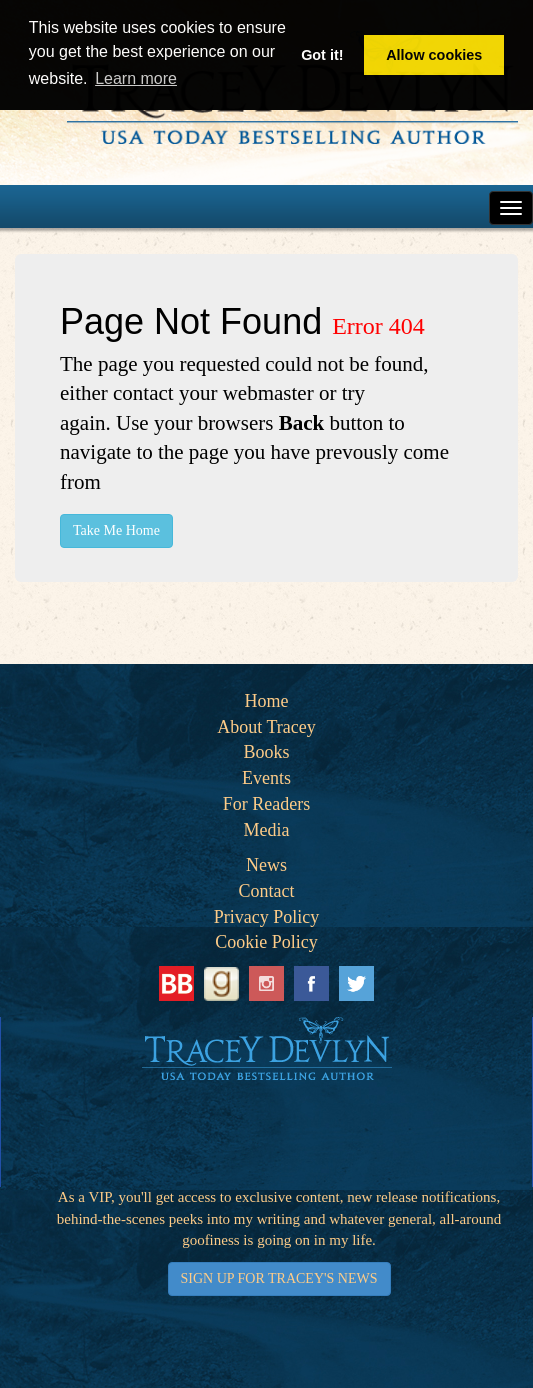  What do you see at coordinates (266, 804) in the screenshot?
I see `For Readers` at bounding box center [266, 804].